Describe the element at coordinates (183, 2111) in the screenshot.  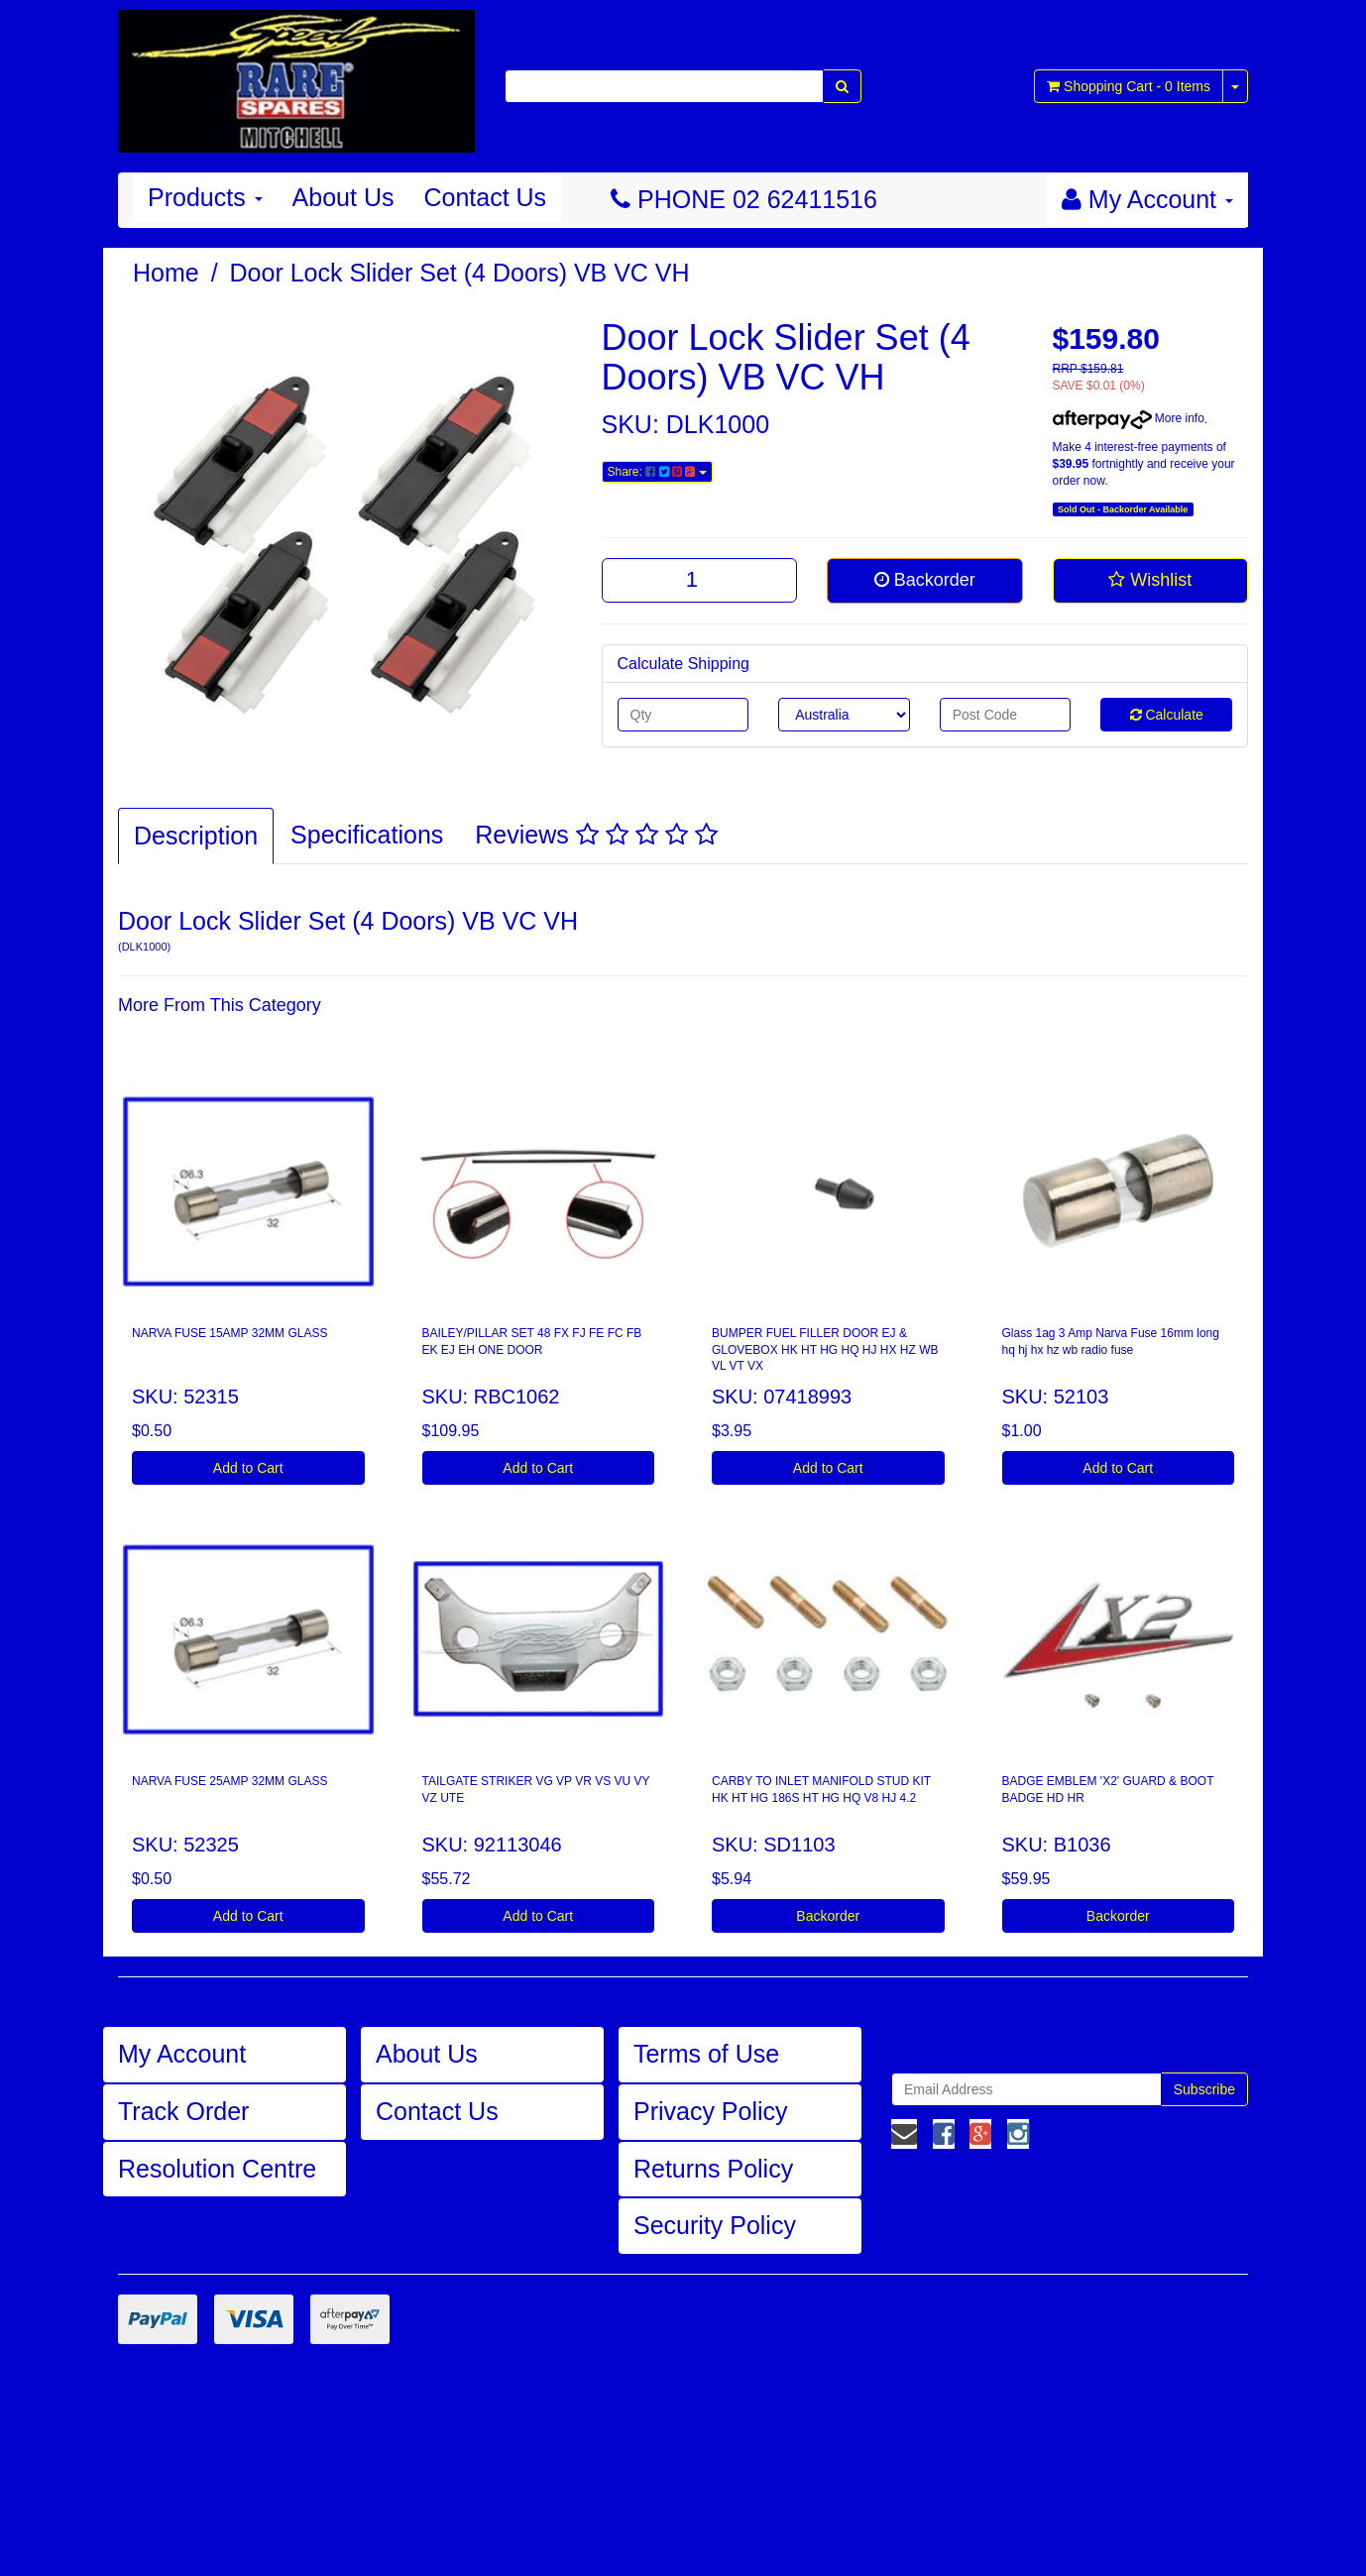
I see `Track Order` at that location.